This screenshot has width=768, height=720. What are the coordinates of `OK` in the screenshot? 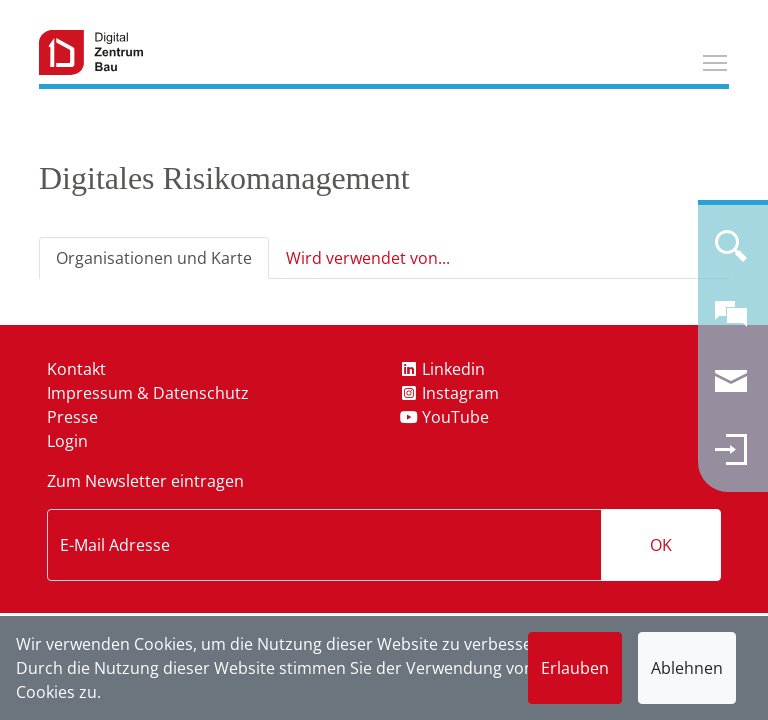 It's located at (661, 545).